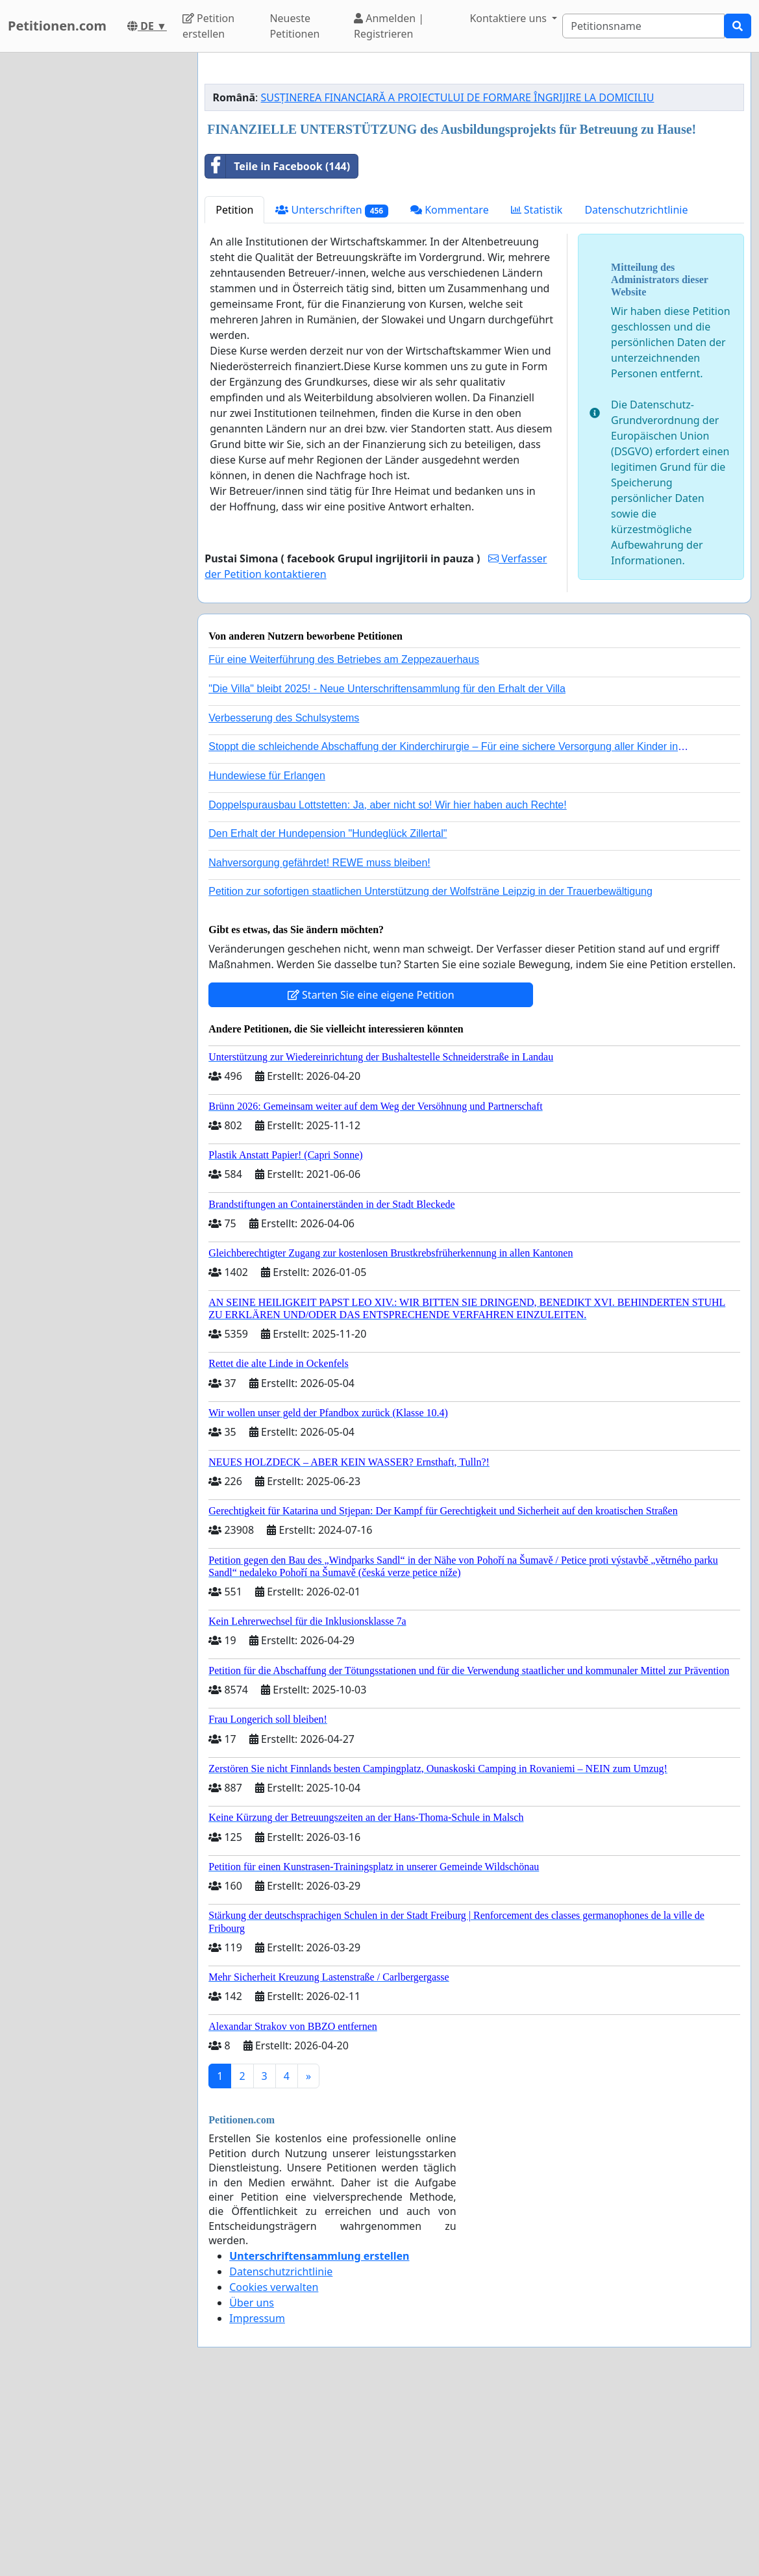  I want to click on "Die Villa" bleibt 2025! - Neue Unterschriftensammlung für den Erhalt der Villa, so click(387, 870).